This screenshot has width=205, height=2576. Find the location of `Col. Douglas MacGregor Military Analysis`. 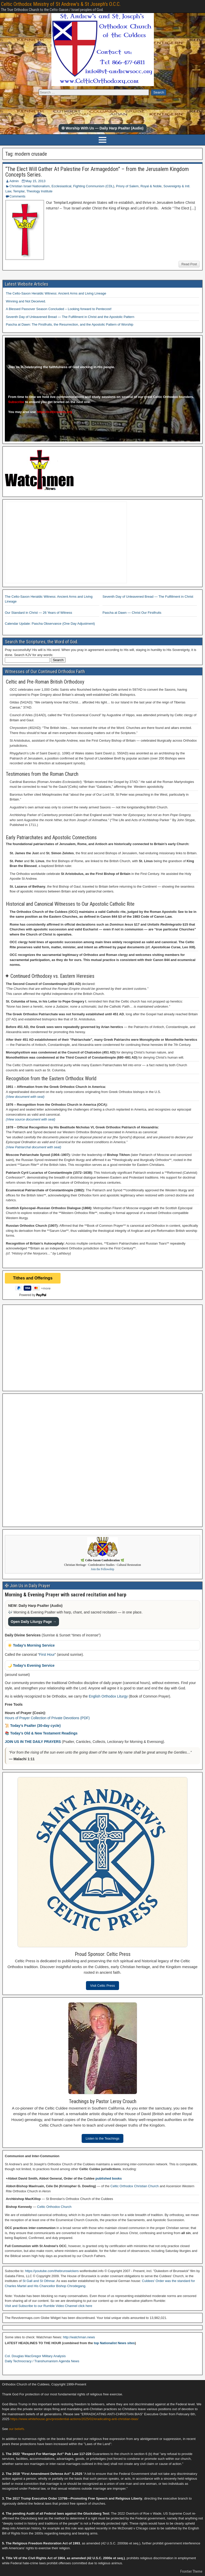

Col. Douglas MacGregor Military Analysis is located at coordinates (35, 2356).